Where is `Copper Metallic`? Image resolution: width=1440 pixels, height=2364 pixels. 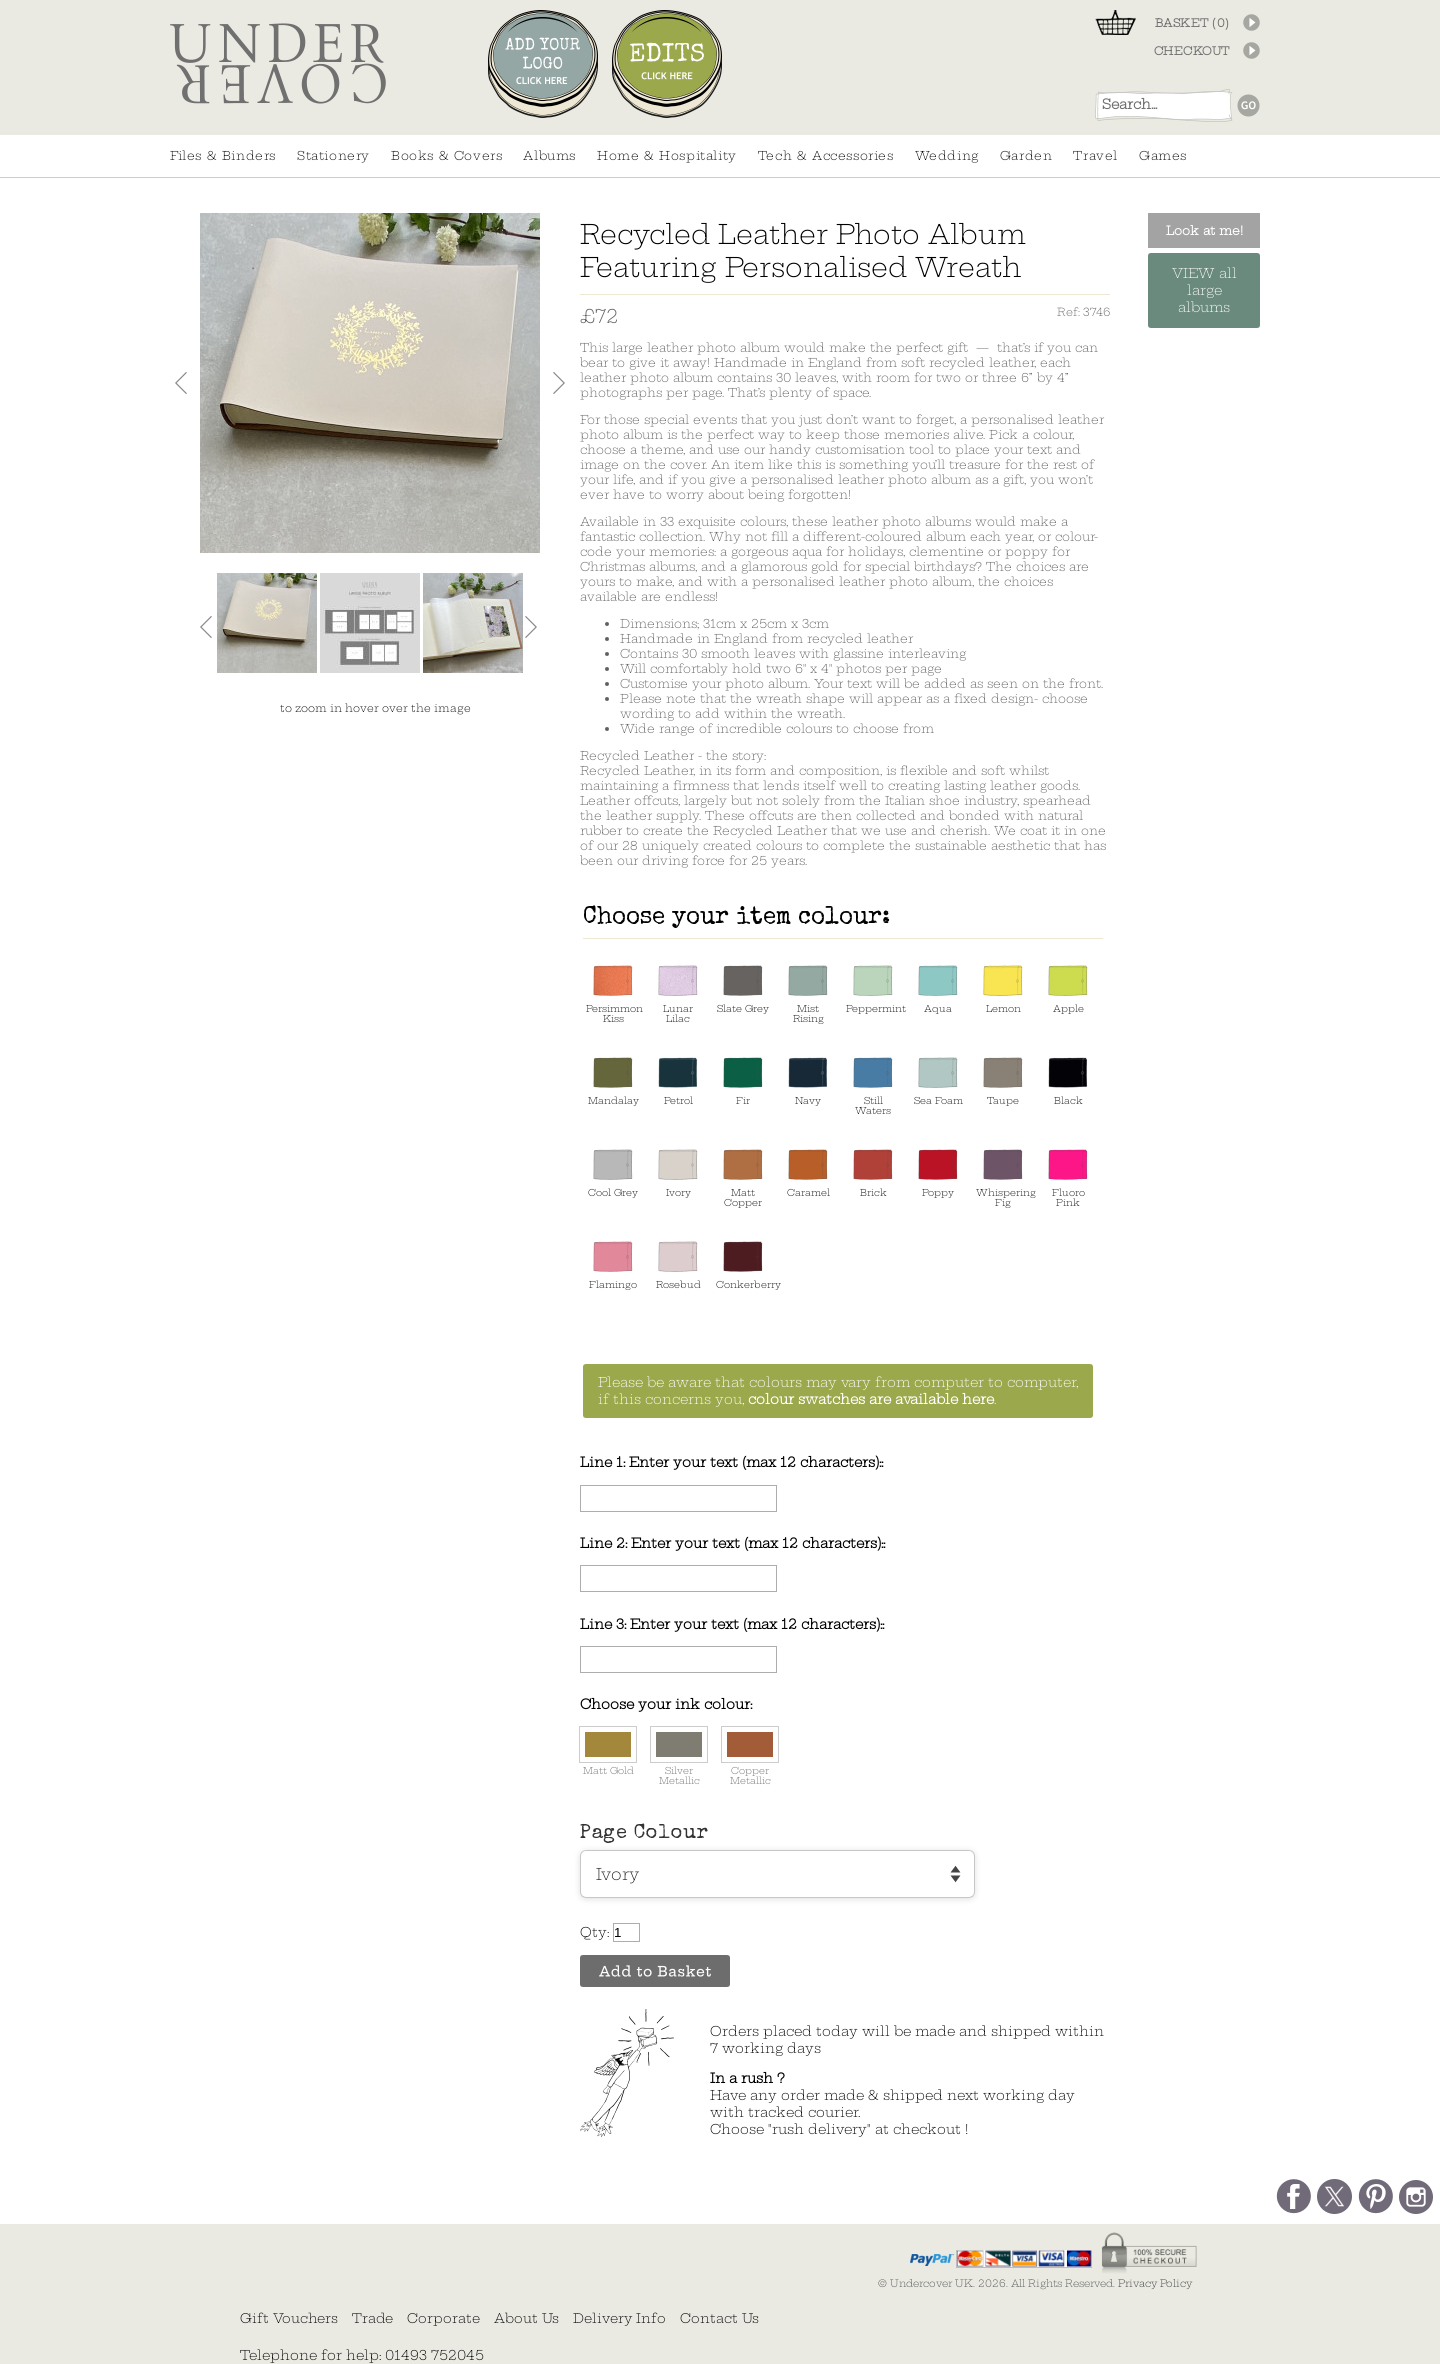 Copper Metallic is located at coordinates (750, 1757).